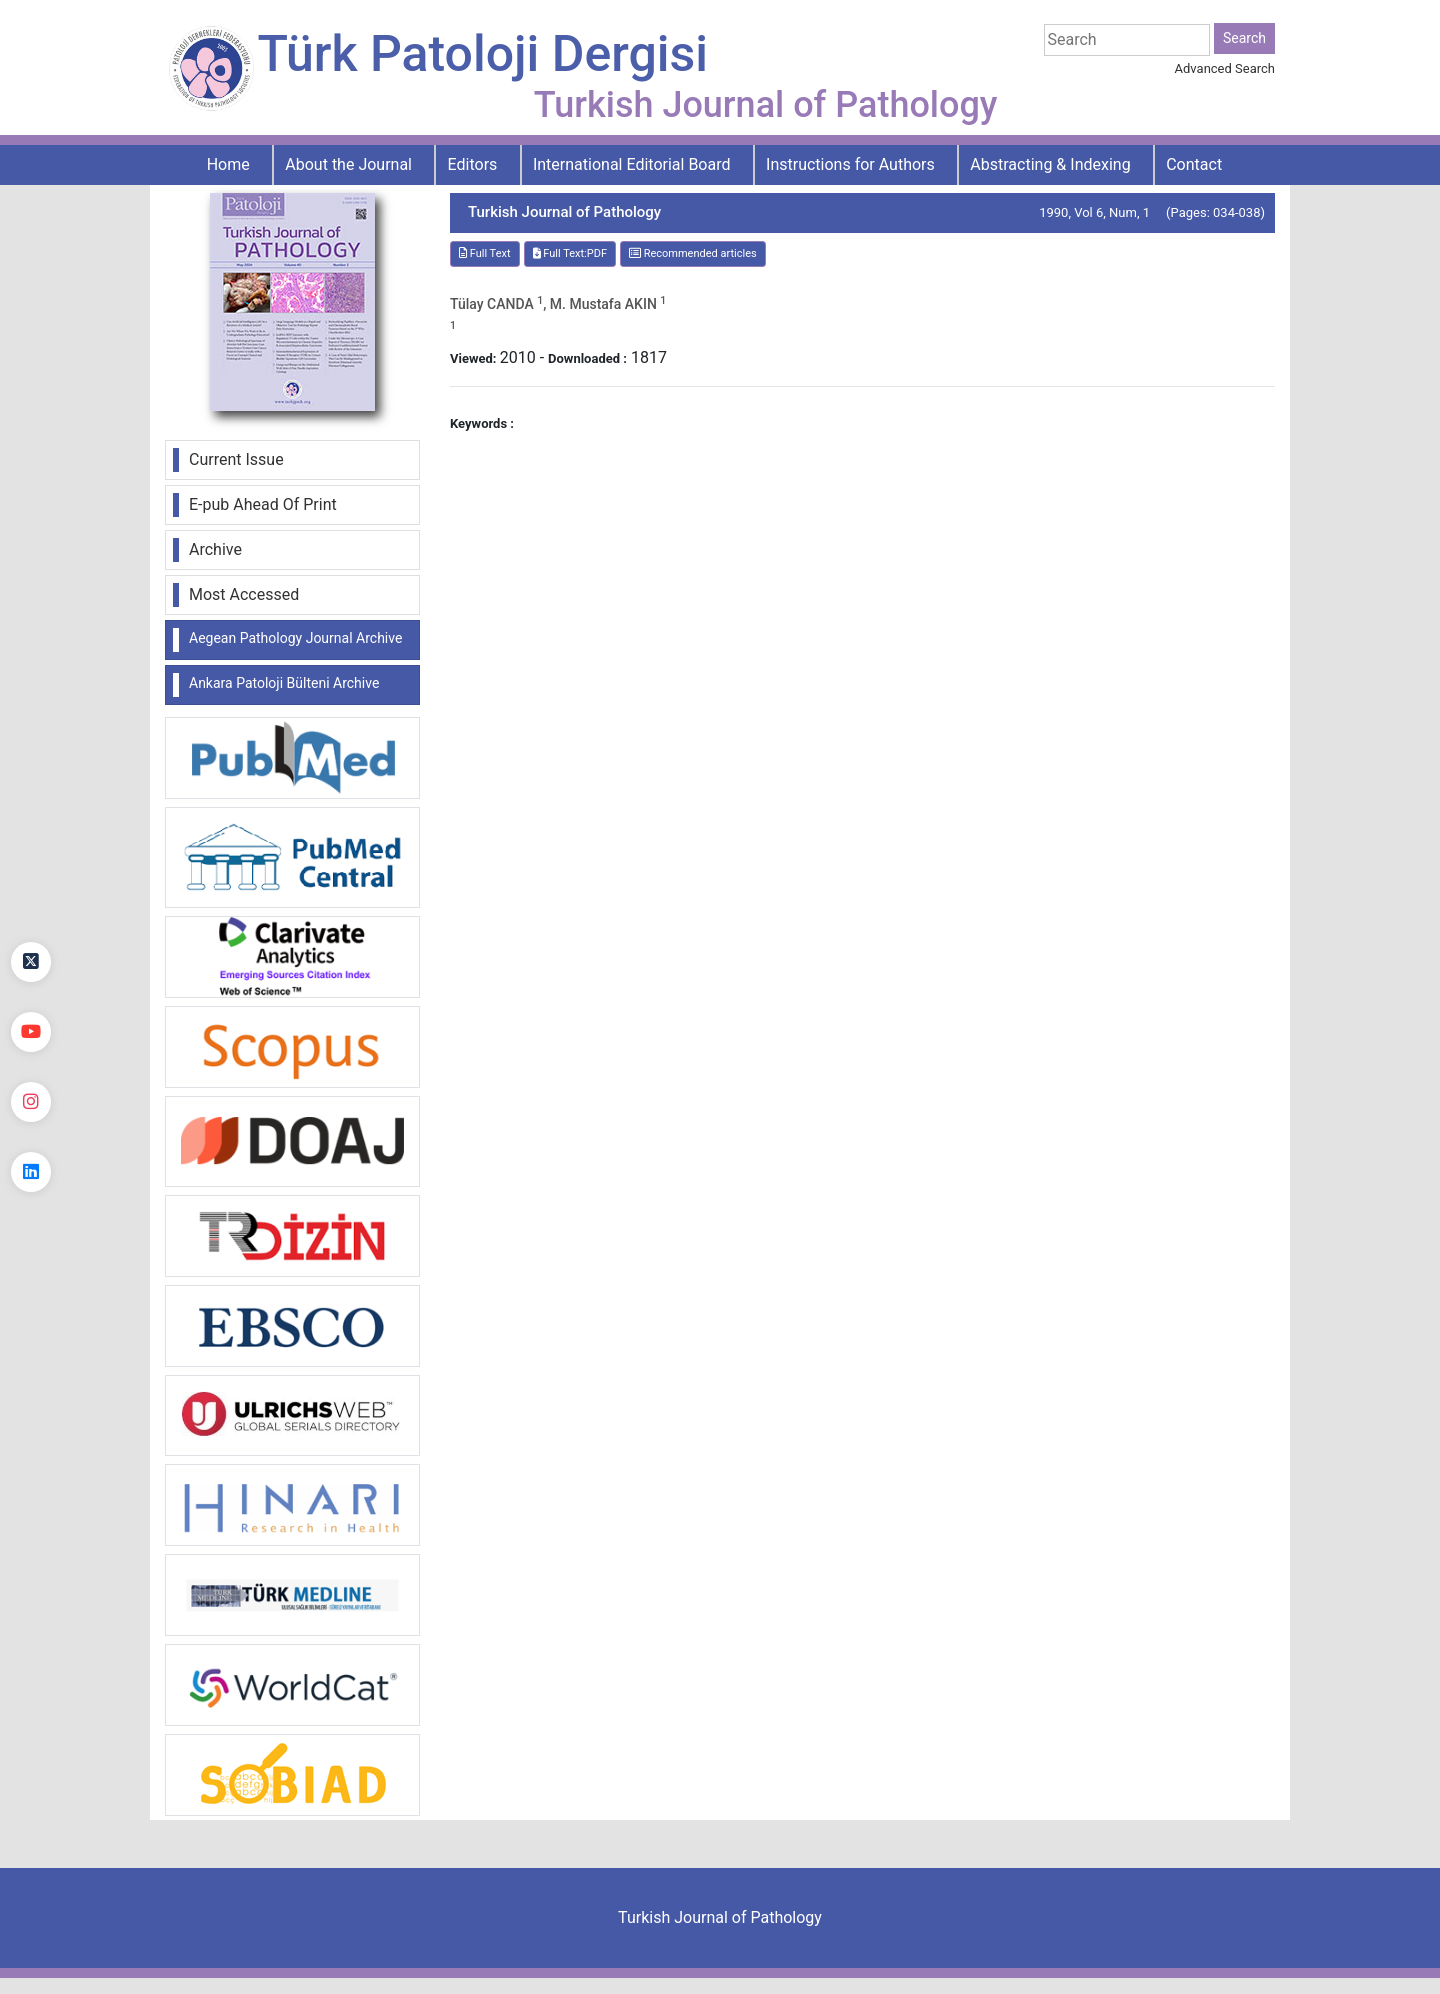 The width and height of the screenshot is (1440, 1994). What do you see at coordinates (485, 253) in the screenshot?
I see `Full Text` at bounding box center [485, 253].